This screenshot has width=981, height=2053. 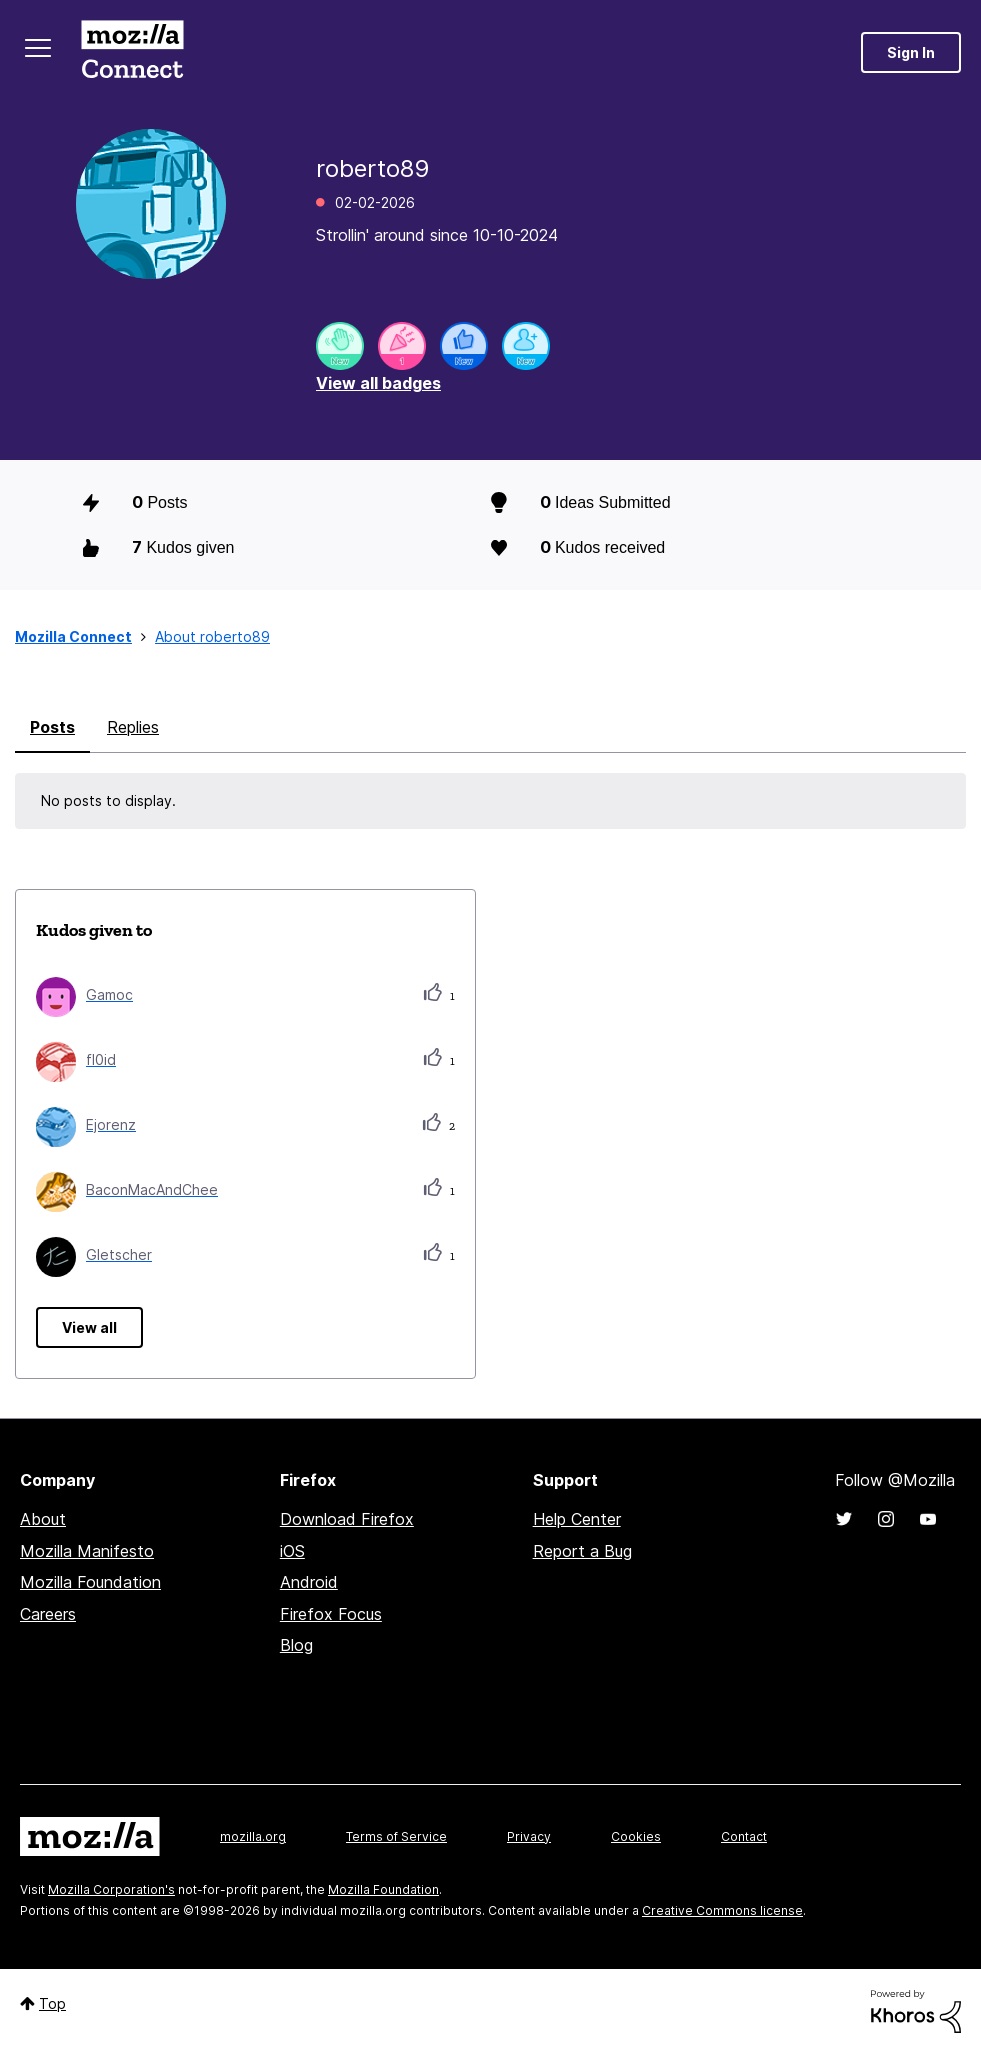 What do you see at coordinates (529, 1836) in the screenshot?
I see `Privacy` at bounding box center [529, 1836].